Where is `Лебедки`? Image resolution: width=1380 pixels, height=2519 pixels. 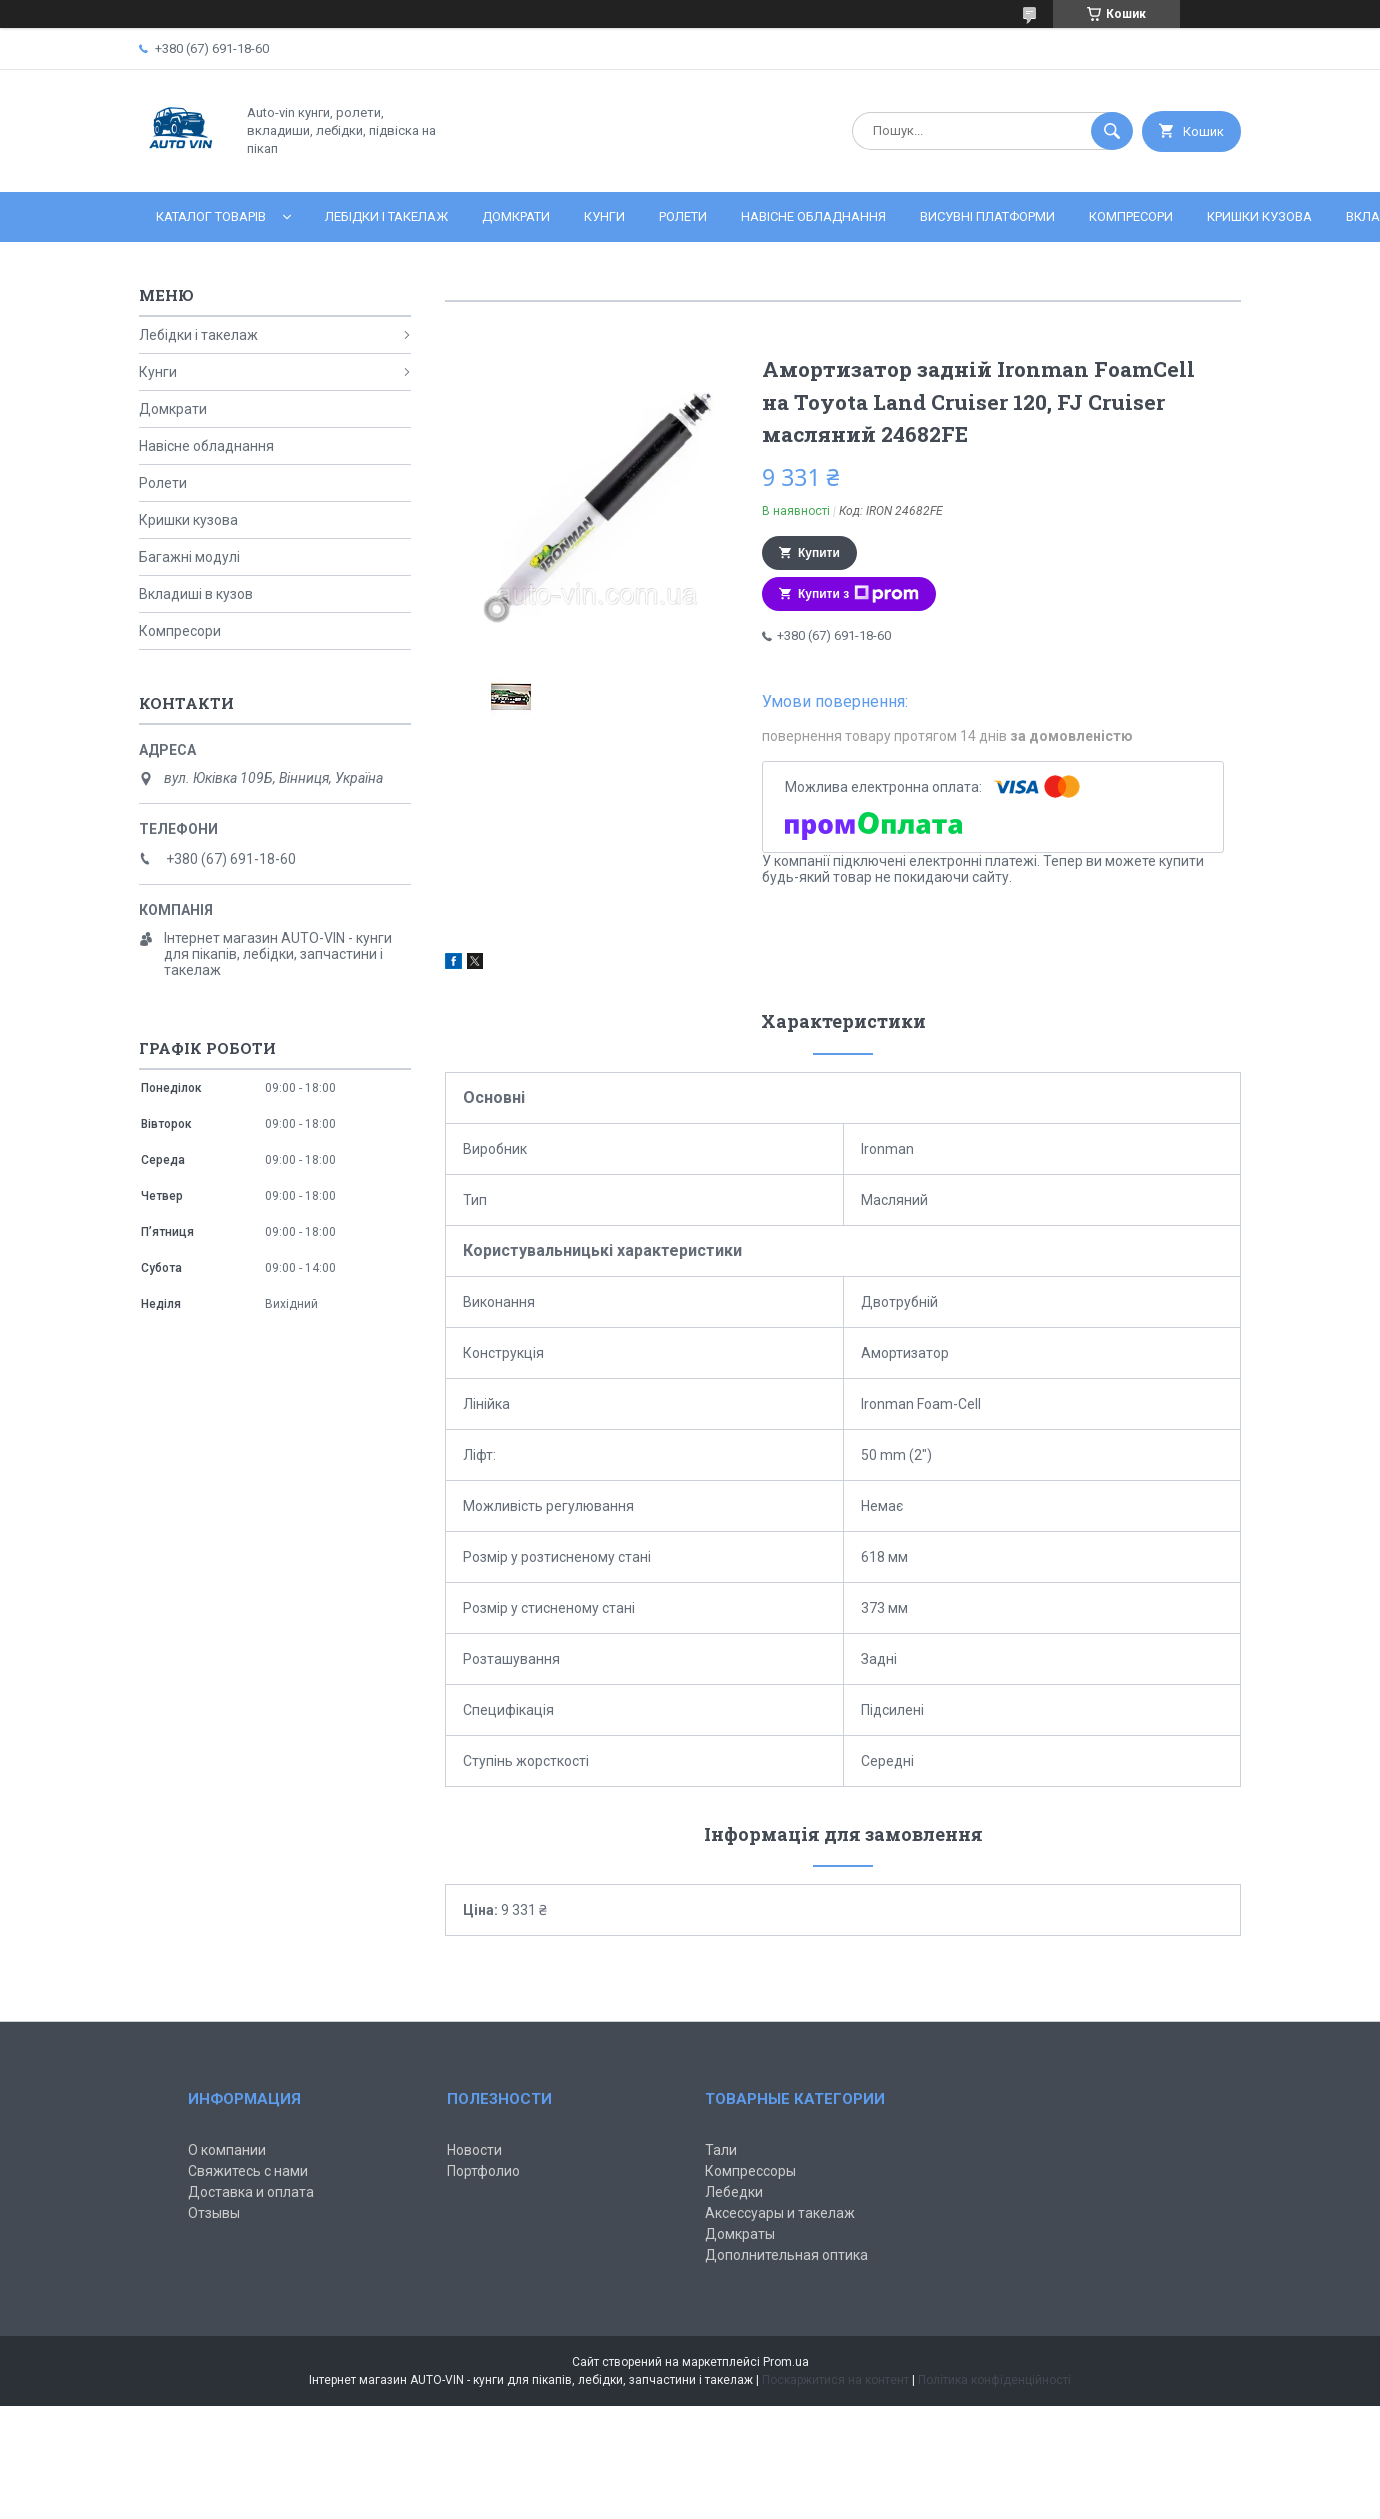 Лебедки is located at coordinates (734, 2192).